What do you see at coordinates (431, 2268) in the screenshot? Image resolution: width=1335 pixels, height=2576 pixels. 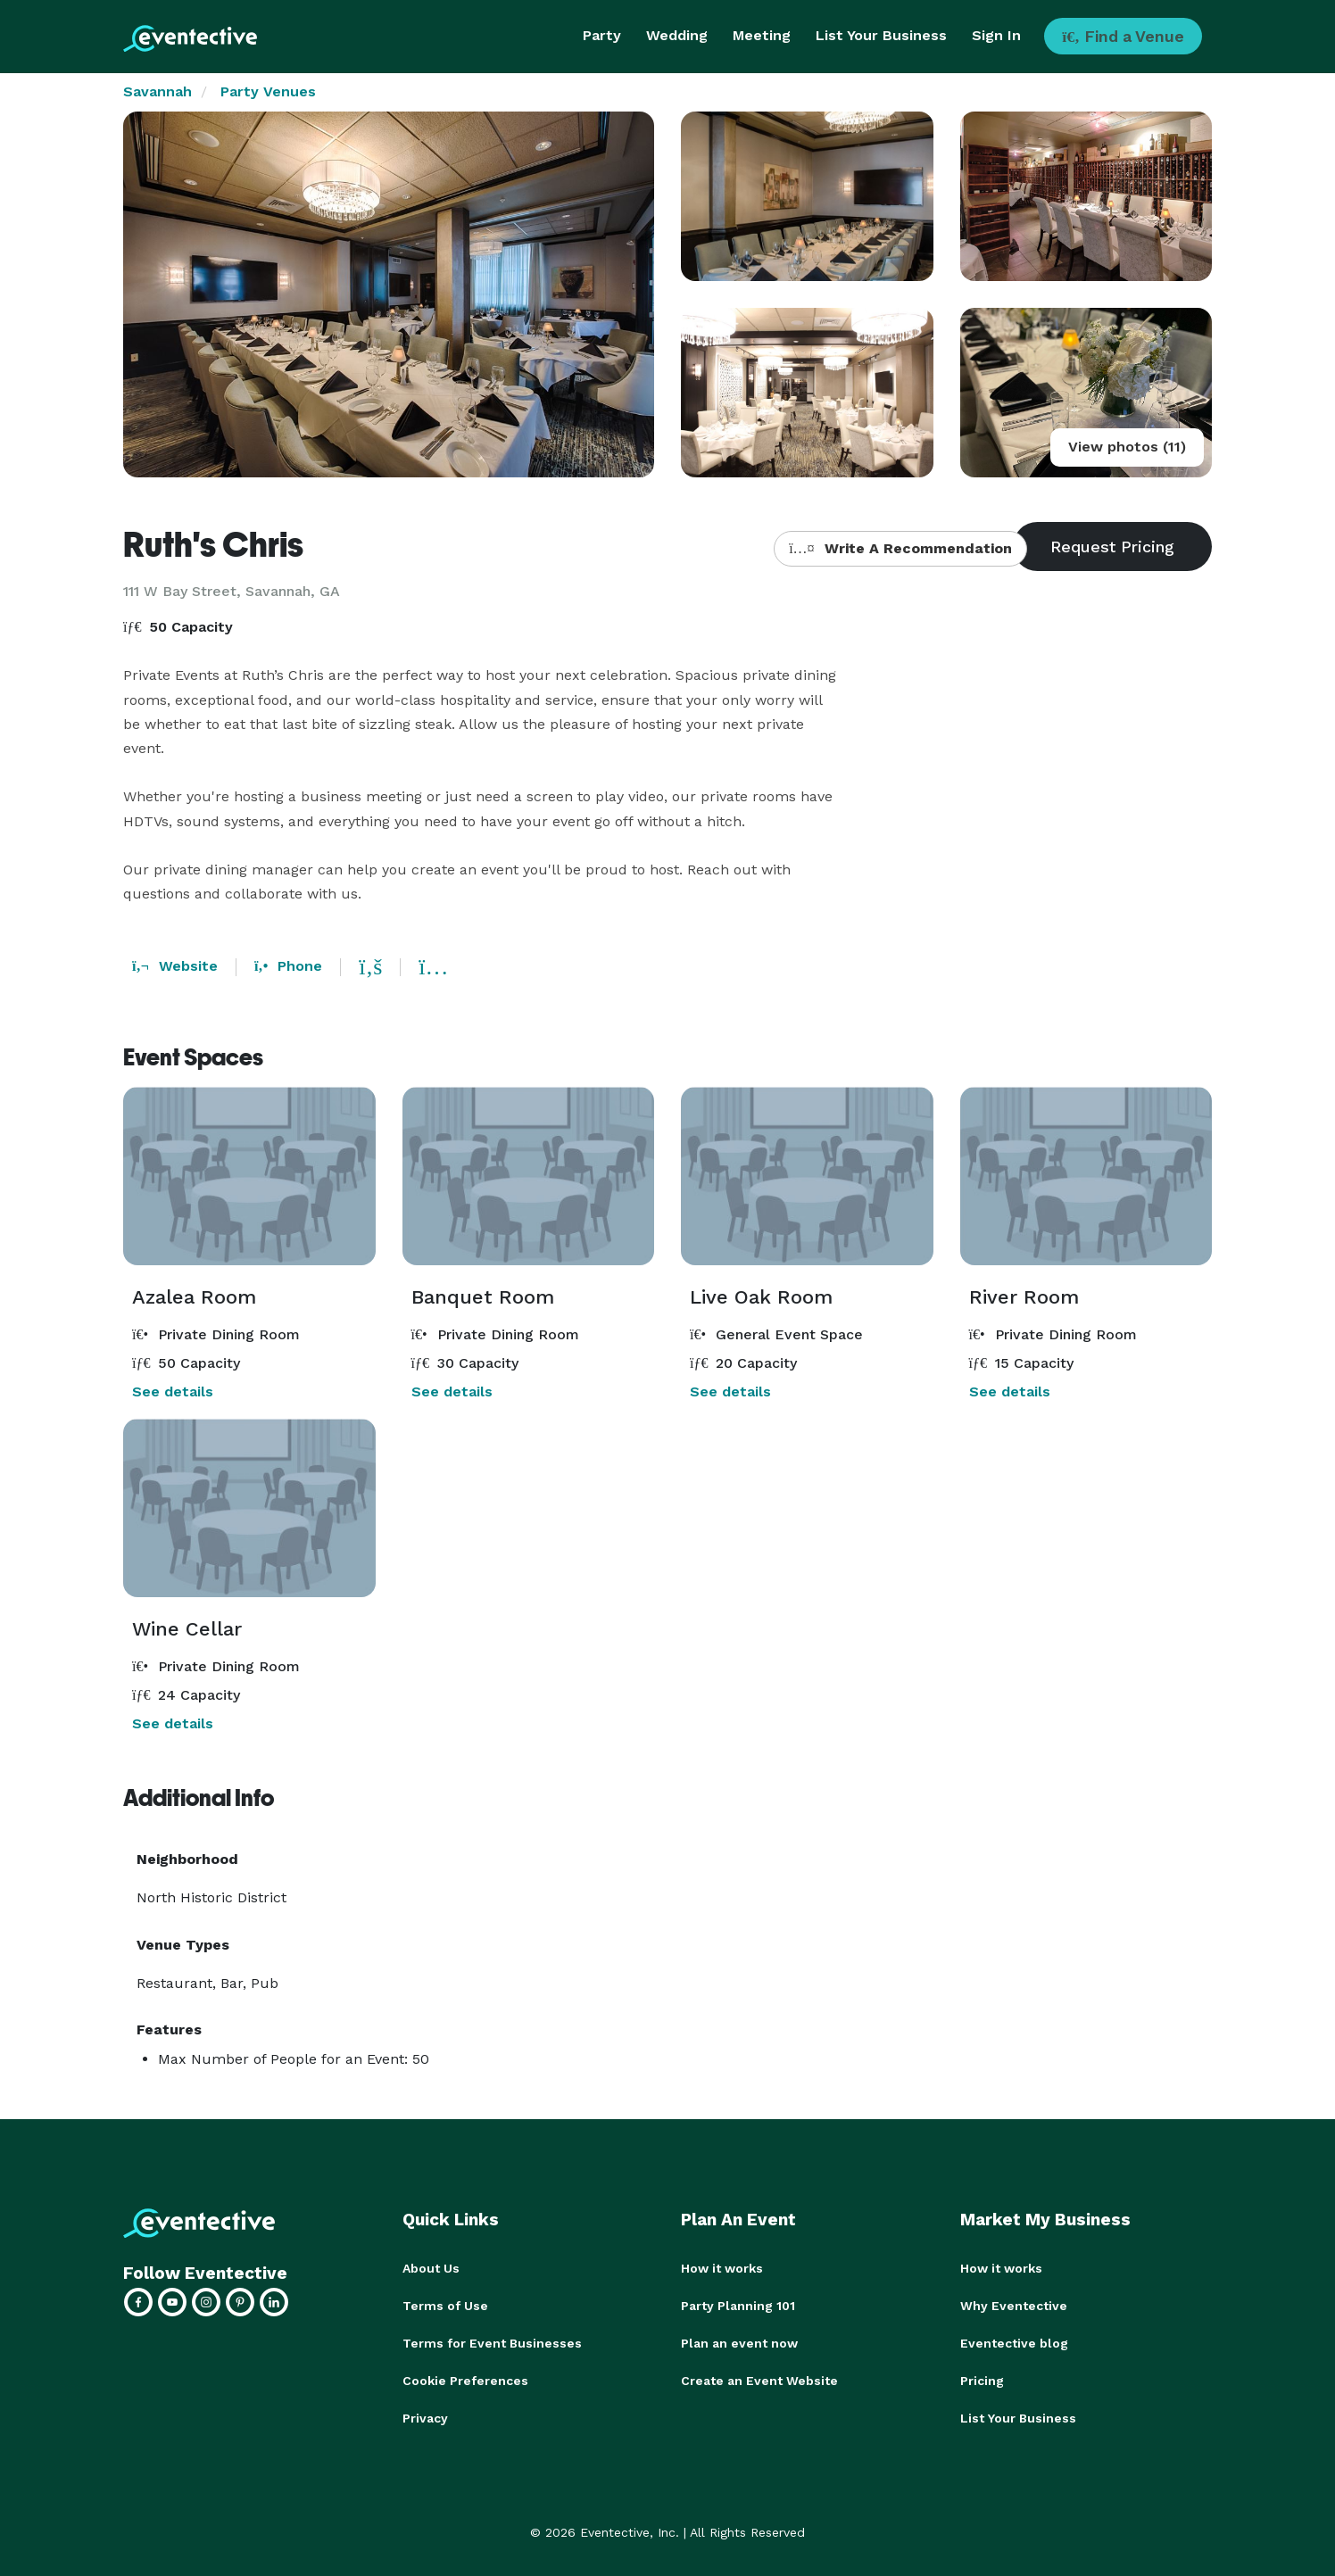 I see `About Us` at bounding box center [431, 2268].